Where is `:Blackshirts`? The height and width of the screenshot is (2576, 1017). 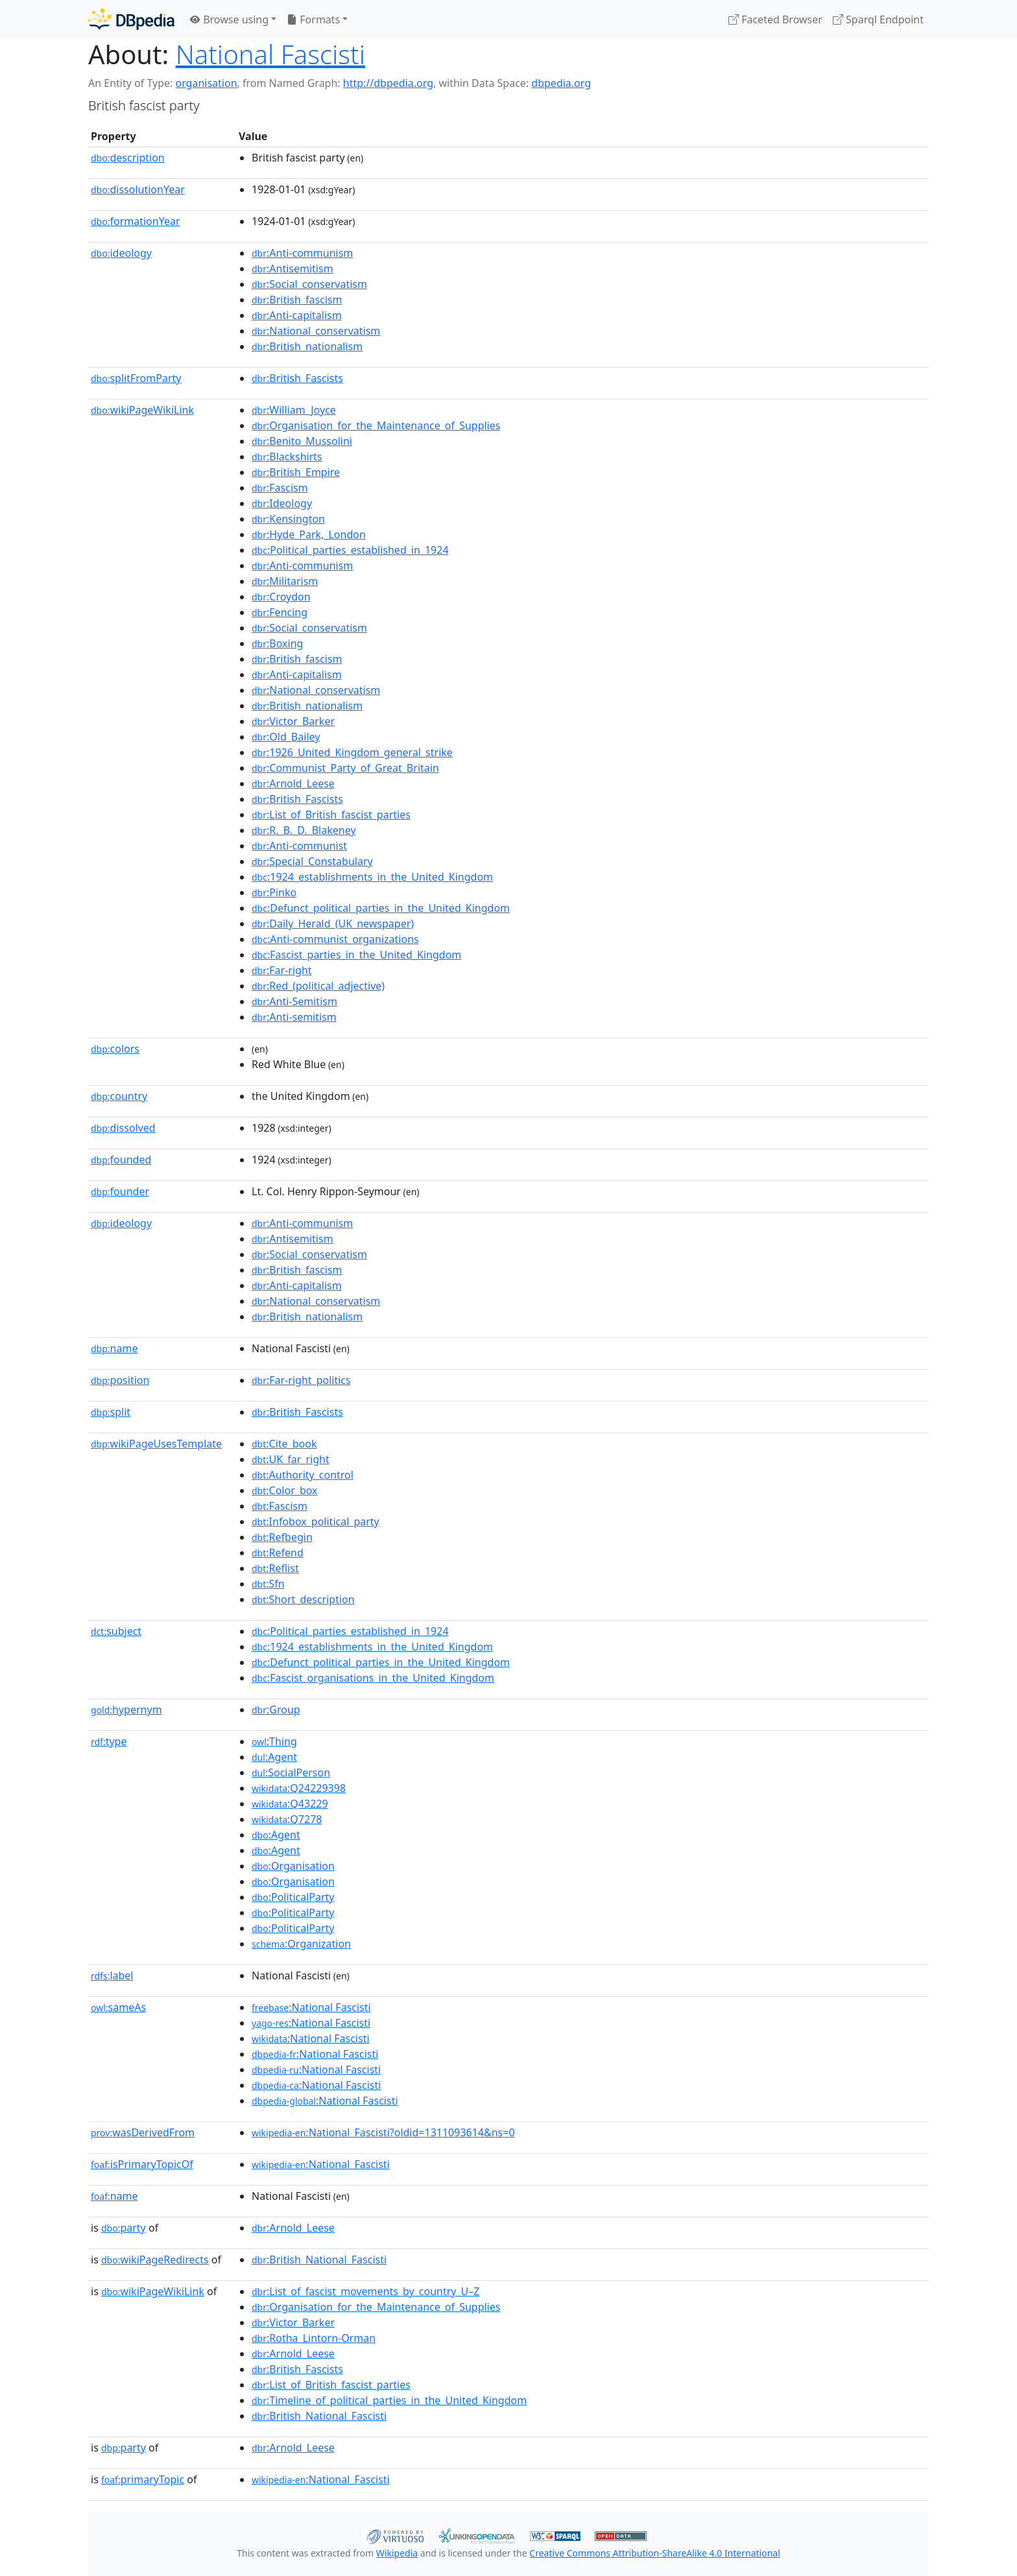
:Blackshirts is located at coordinates (287, 456).